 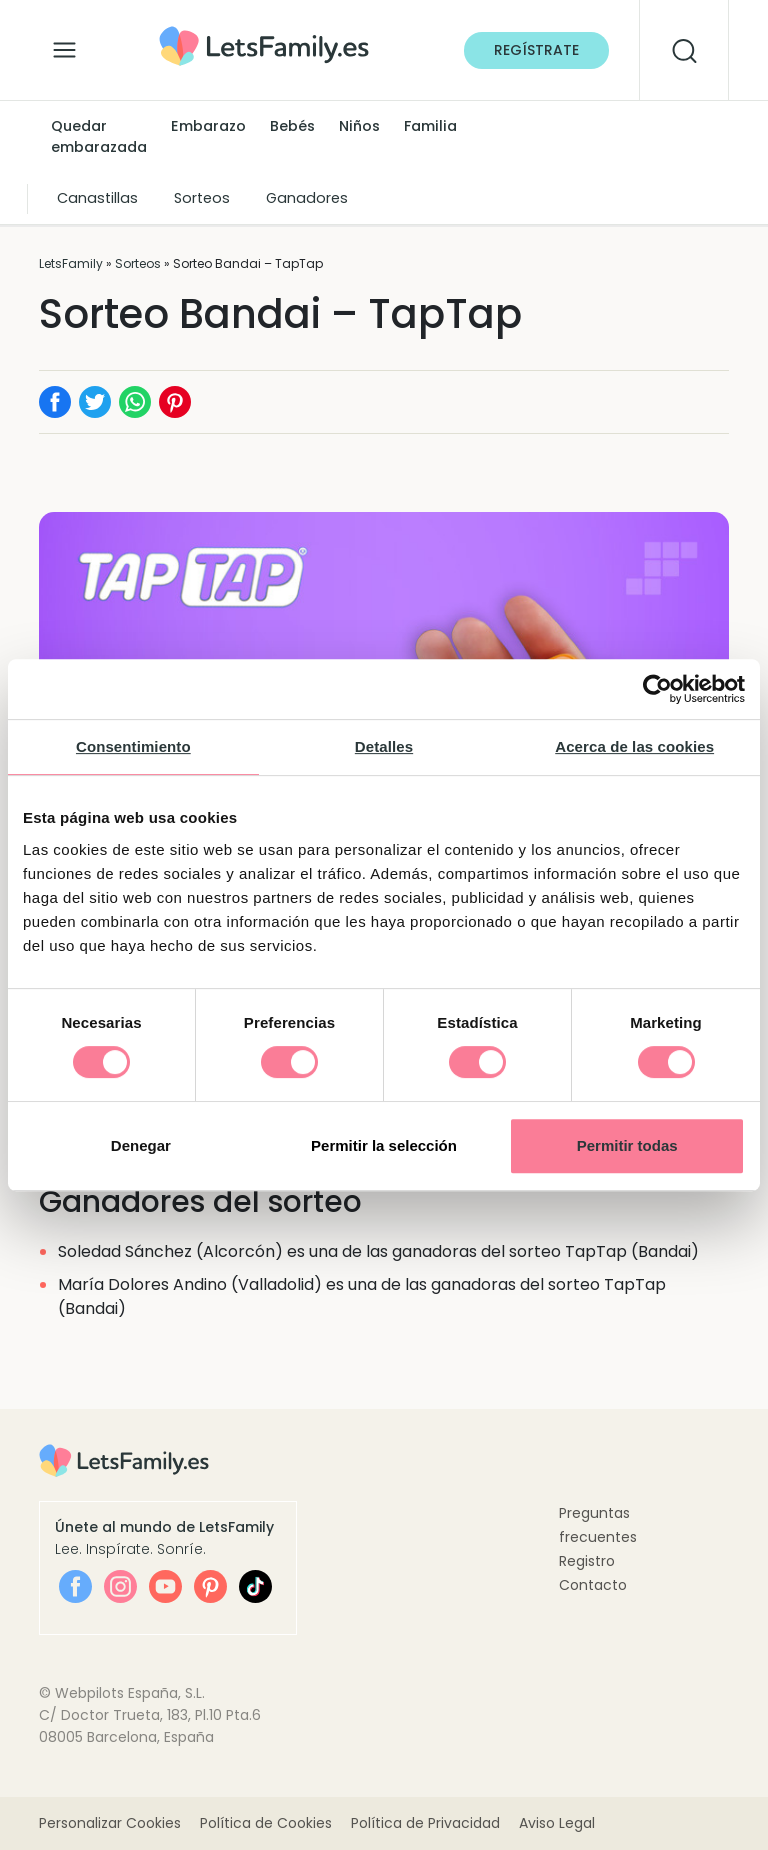 I want to click on Personalizar Cookies, so click(x=110, y=1823).